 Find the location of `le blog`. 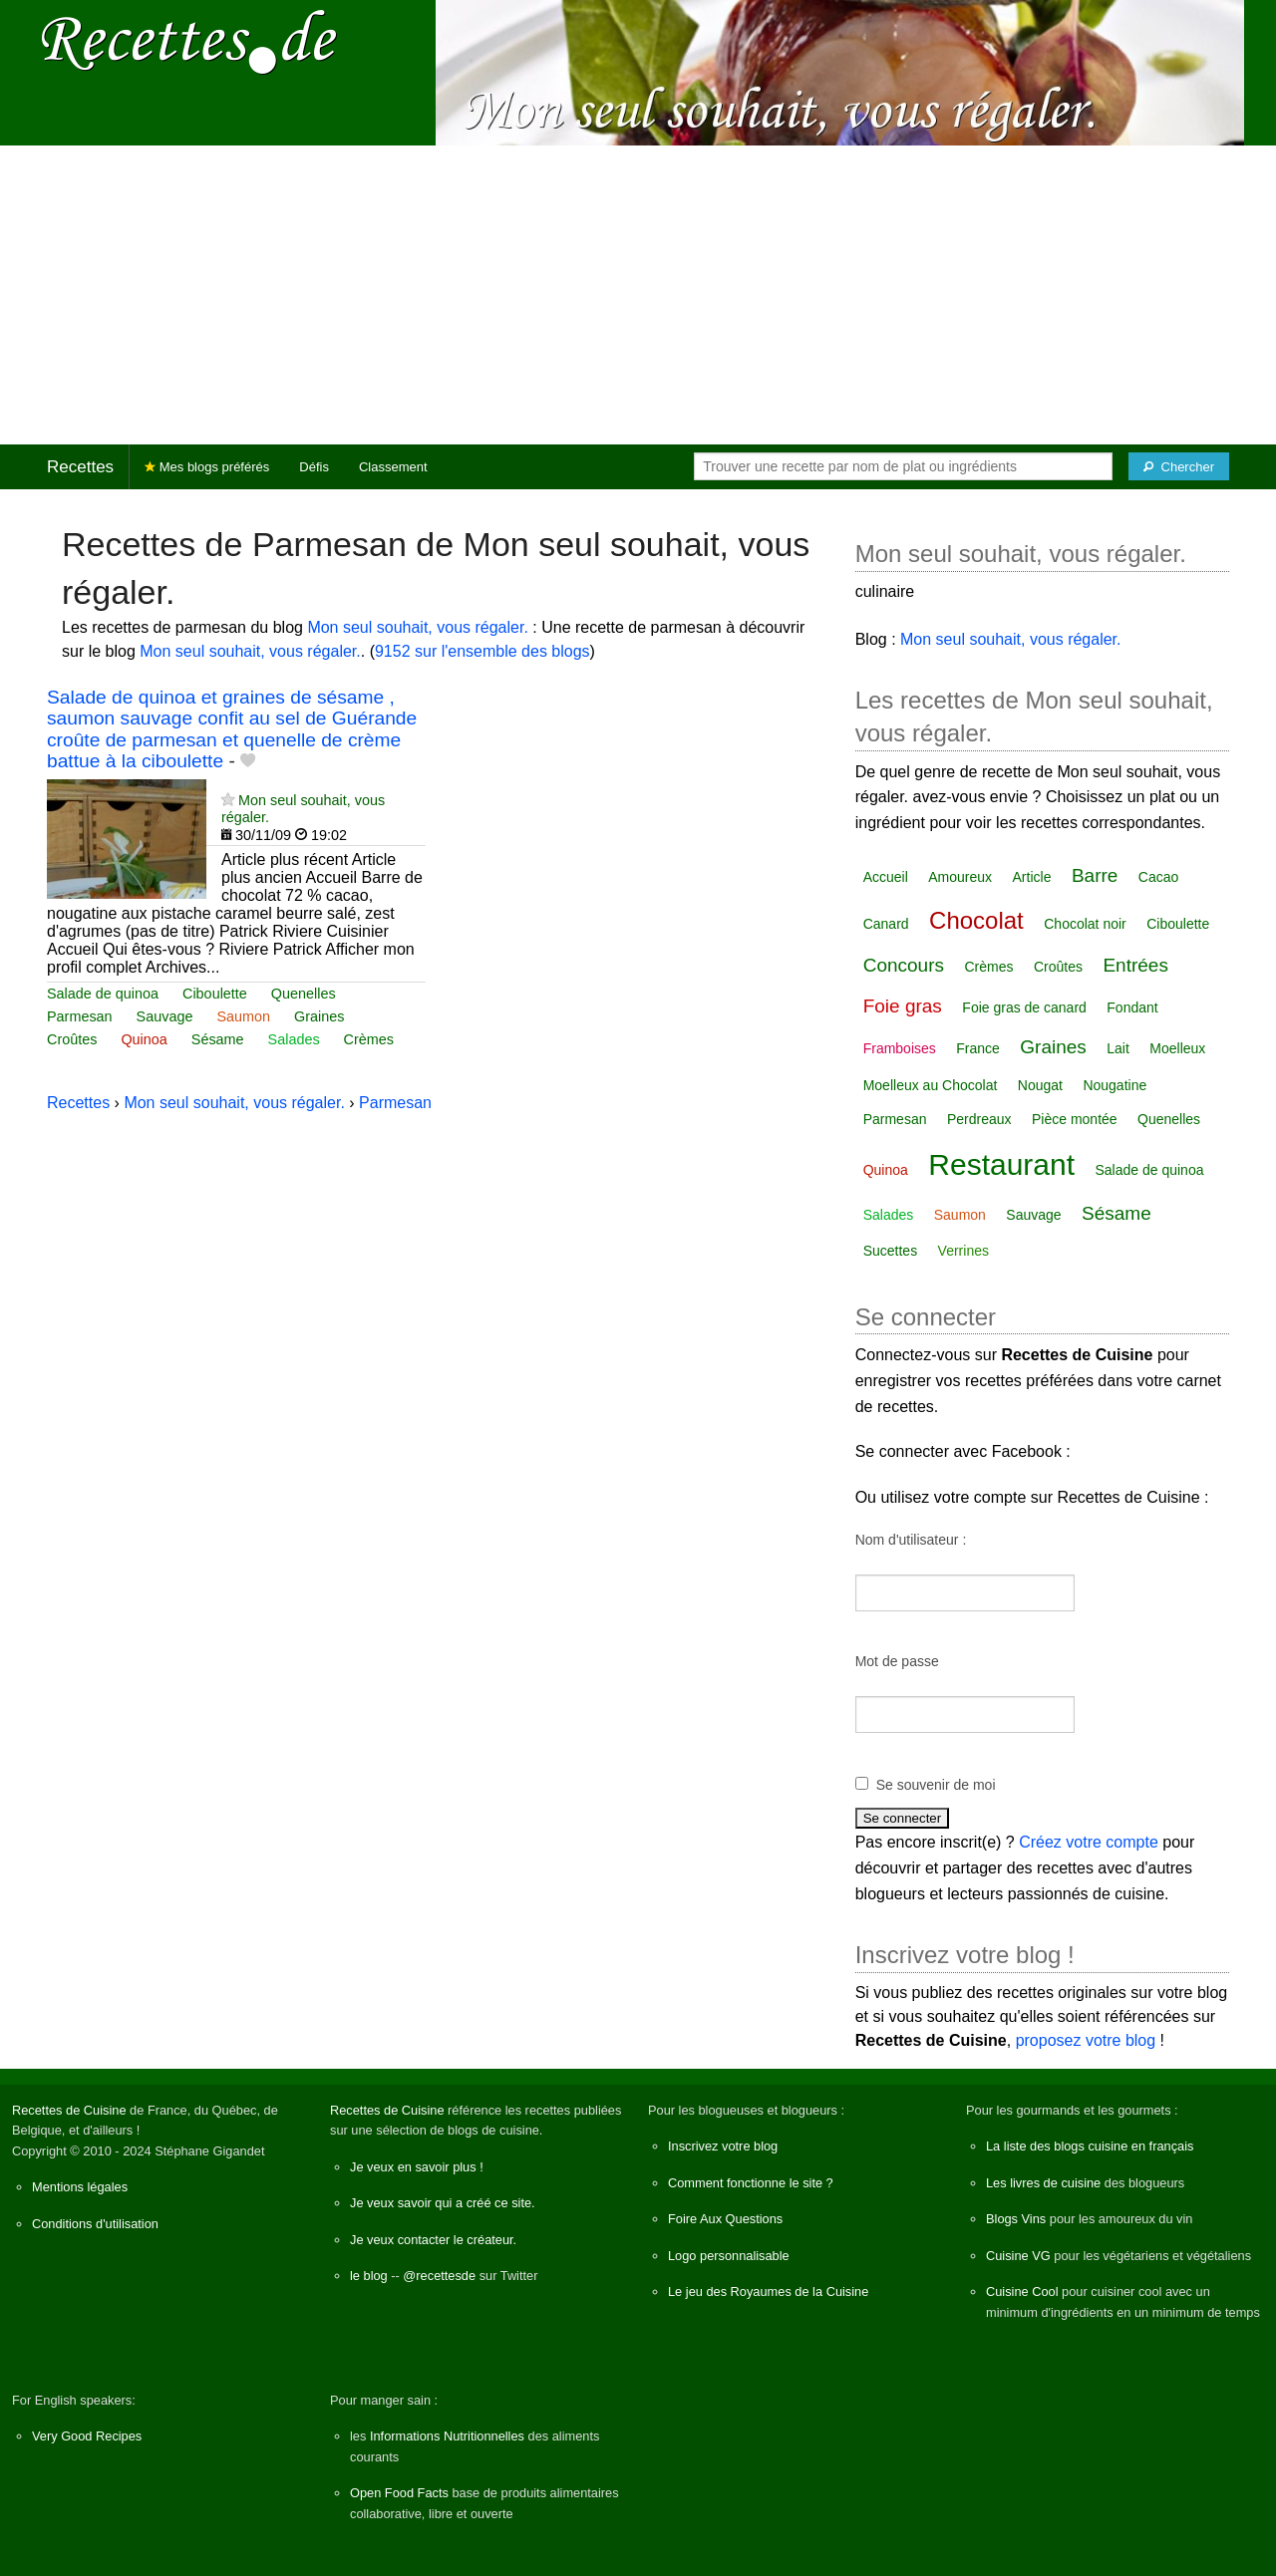

le blog is located at coordinates (369, 2275).